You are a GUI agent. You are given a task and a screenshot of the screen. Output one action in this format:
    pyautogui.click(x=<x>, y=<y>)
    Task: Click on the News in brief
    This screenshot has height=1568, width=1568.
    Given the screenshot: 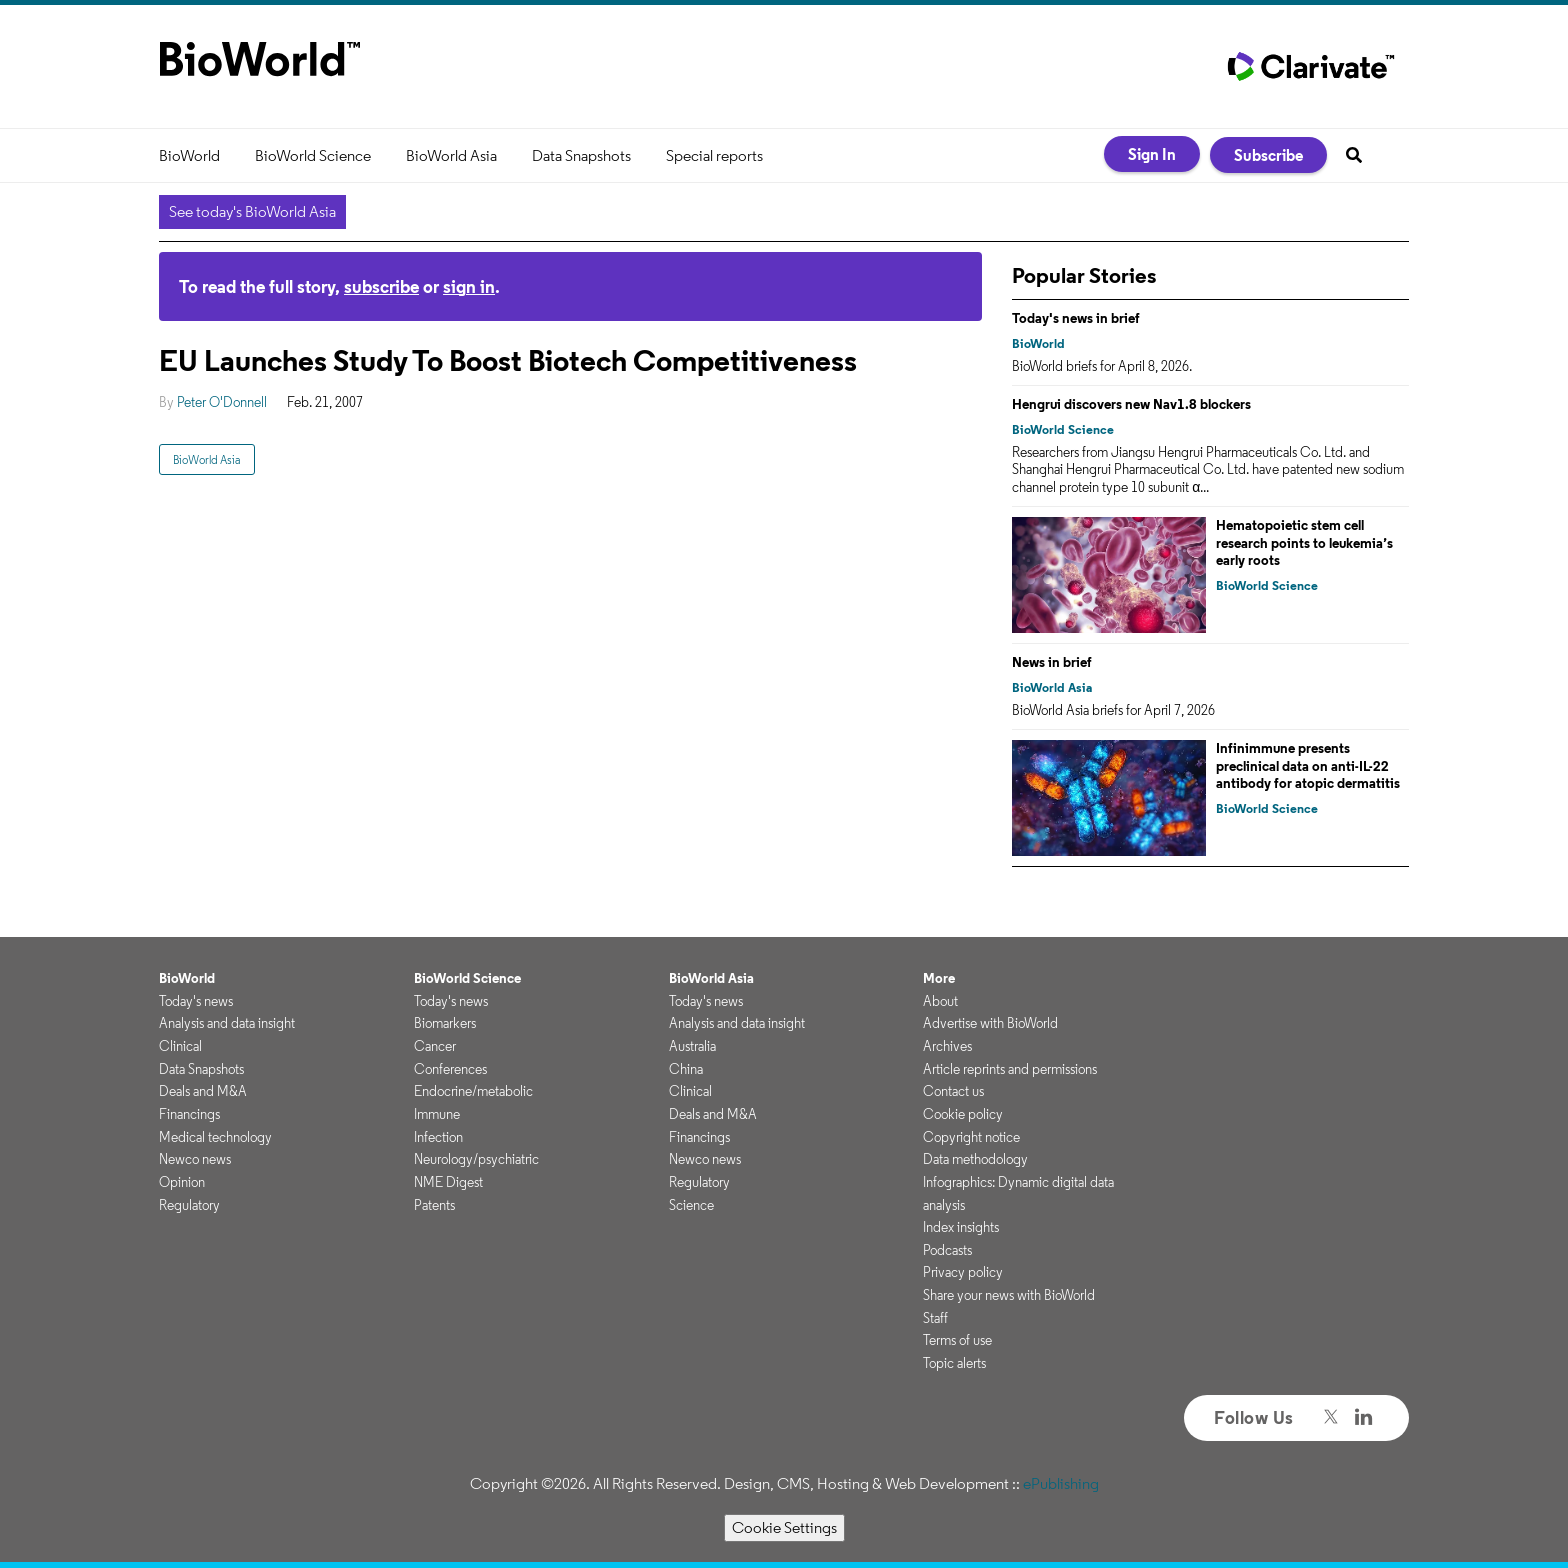 What is the action you would take?
    pyautogui.click(x=1052, y=662)
    